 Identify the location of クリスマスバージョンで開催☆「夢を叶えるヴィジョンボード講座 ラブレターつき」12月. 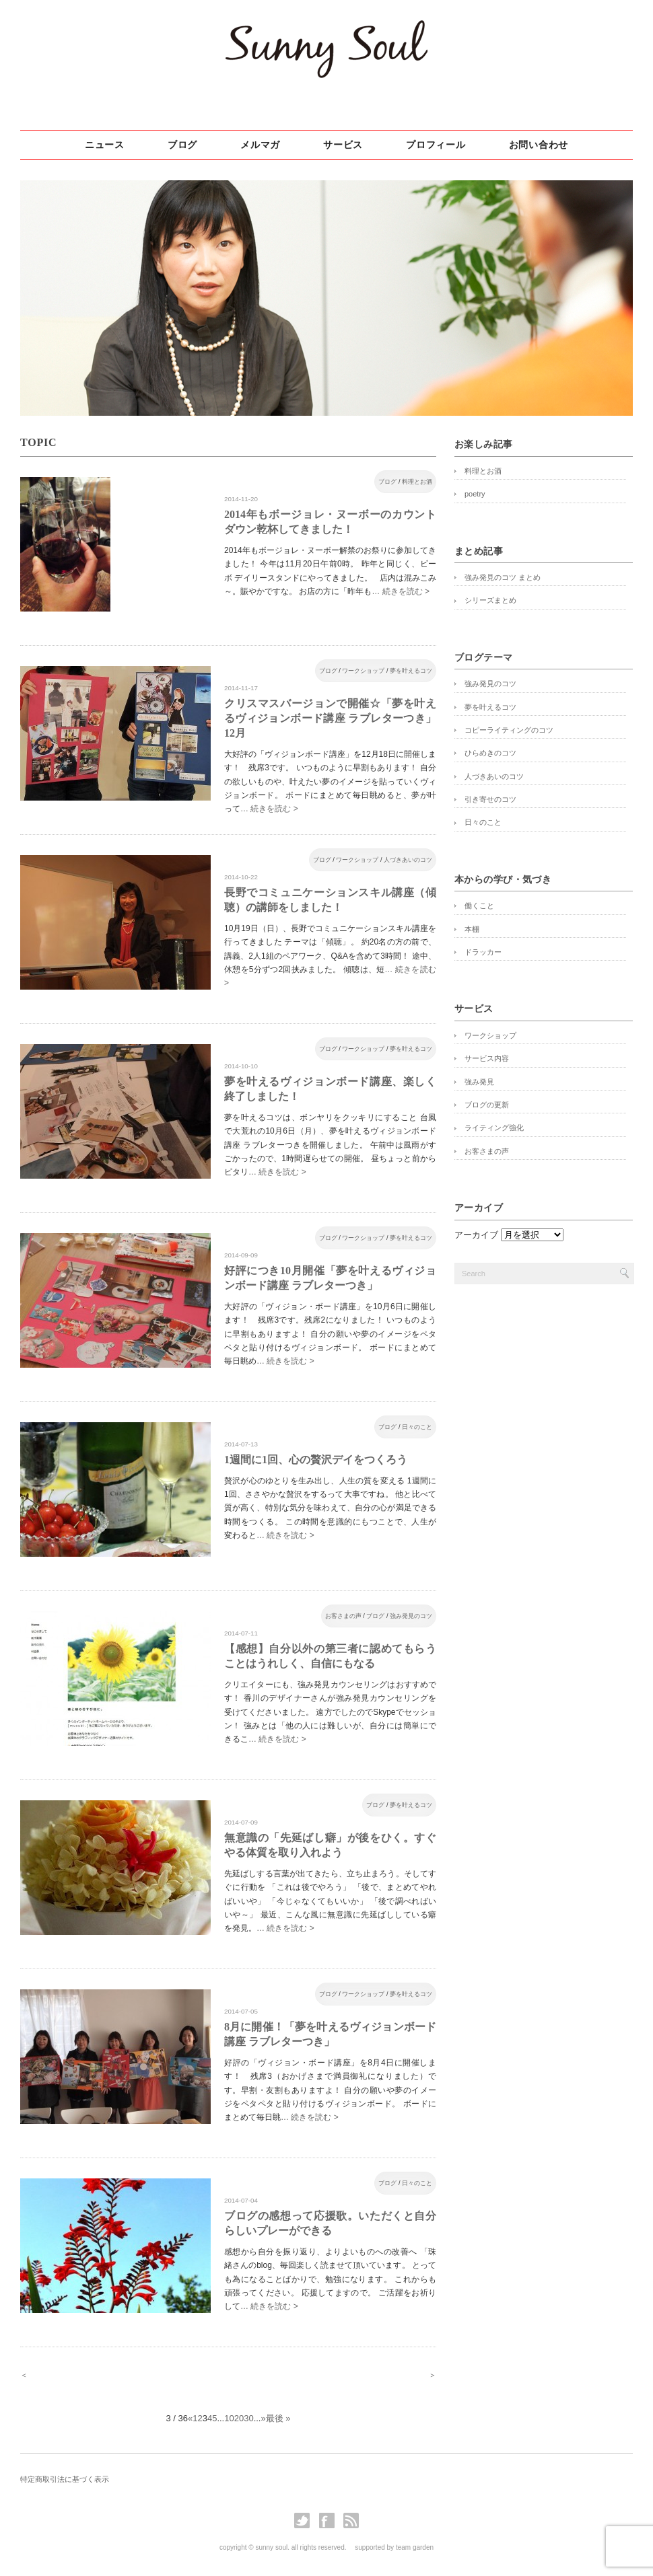
(330, 718).